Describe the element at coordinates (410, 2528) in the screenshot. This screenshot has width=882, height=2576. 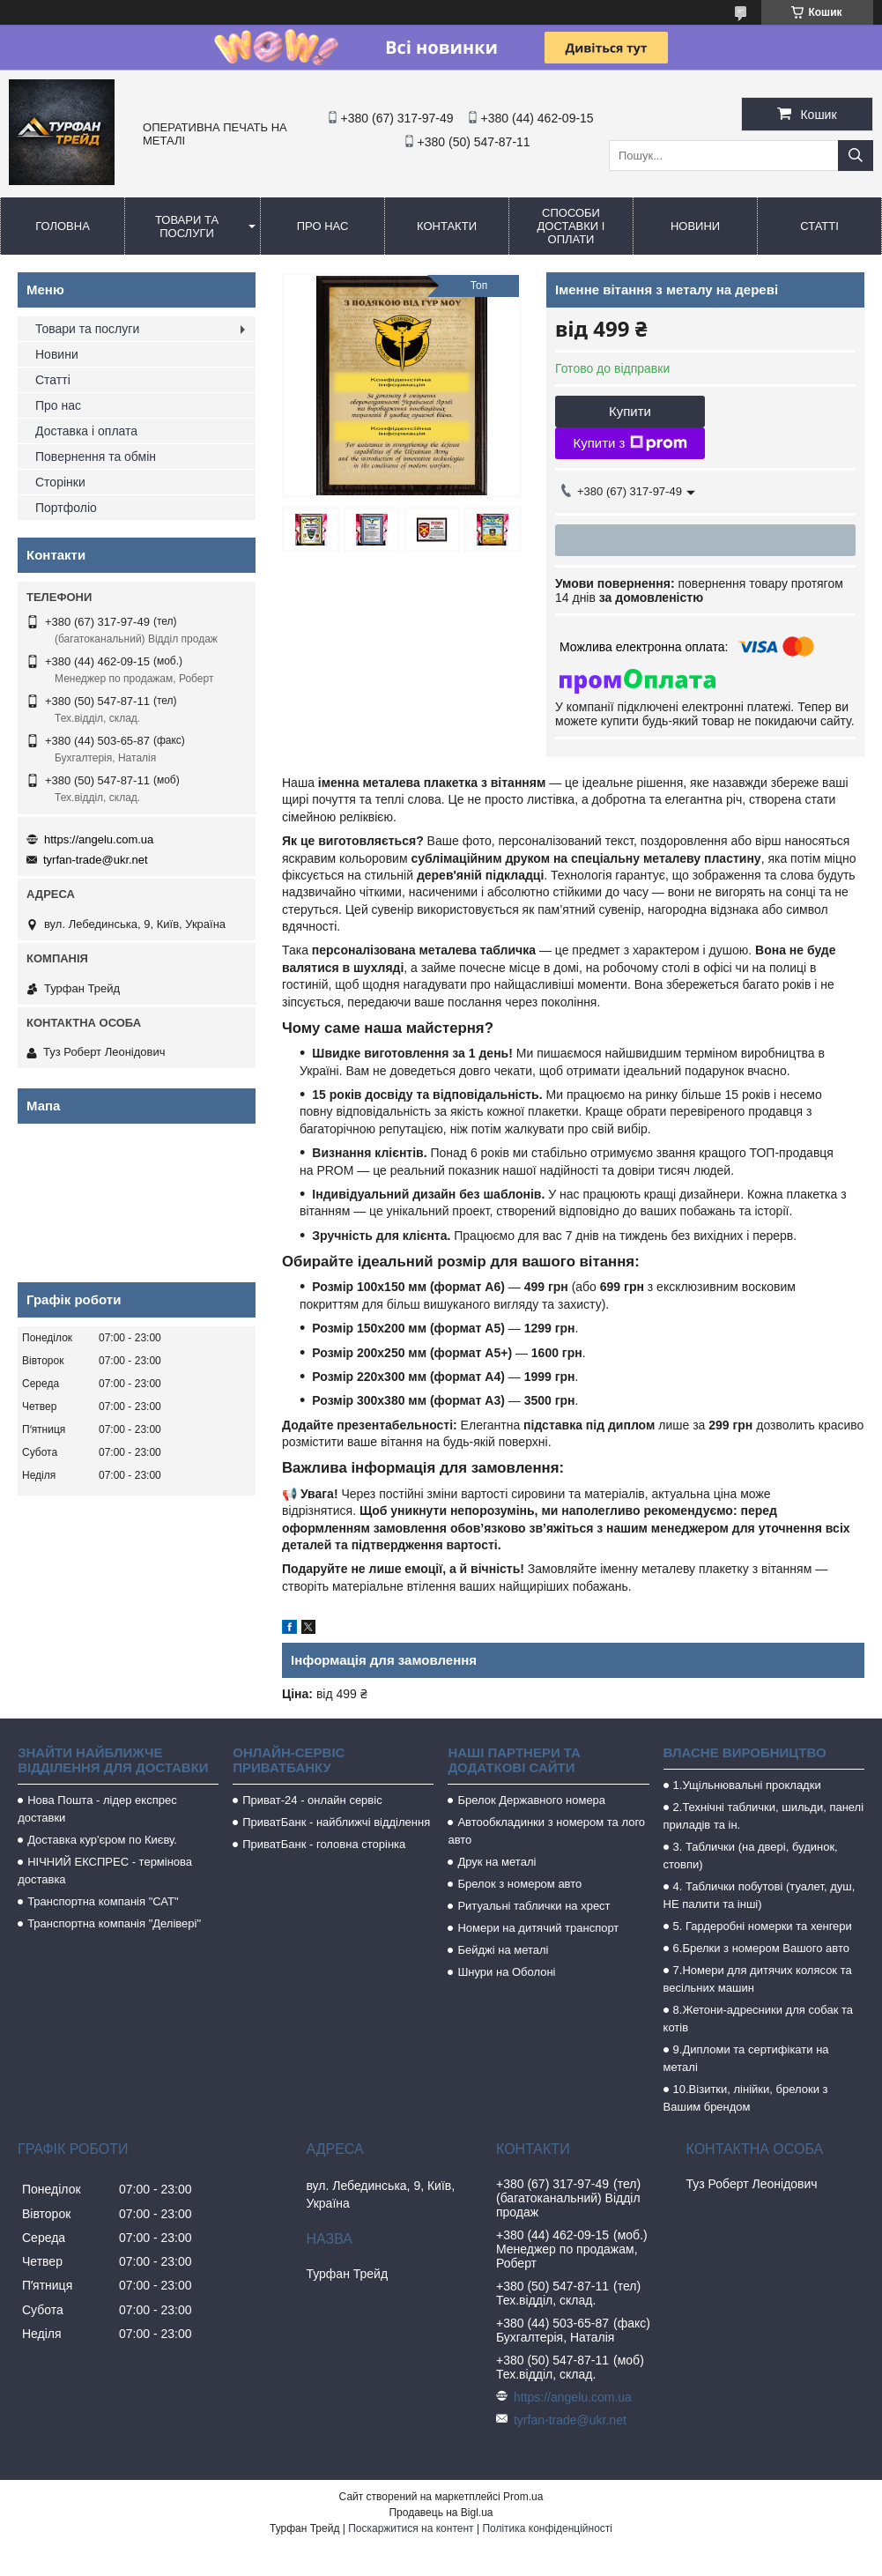
I see `Поскаржитися на контент` at that location.